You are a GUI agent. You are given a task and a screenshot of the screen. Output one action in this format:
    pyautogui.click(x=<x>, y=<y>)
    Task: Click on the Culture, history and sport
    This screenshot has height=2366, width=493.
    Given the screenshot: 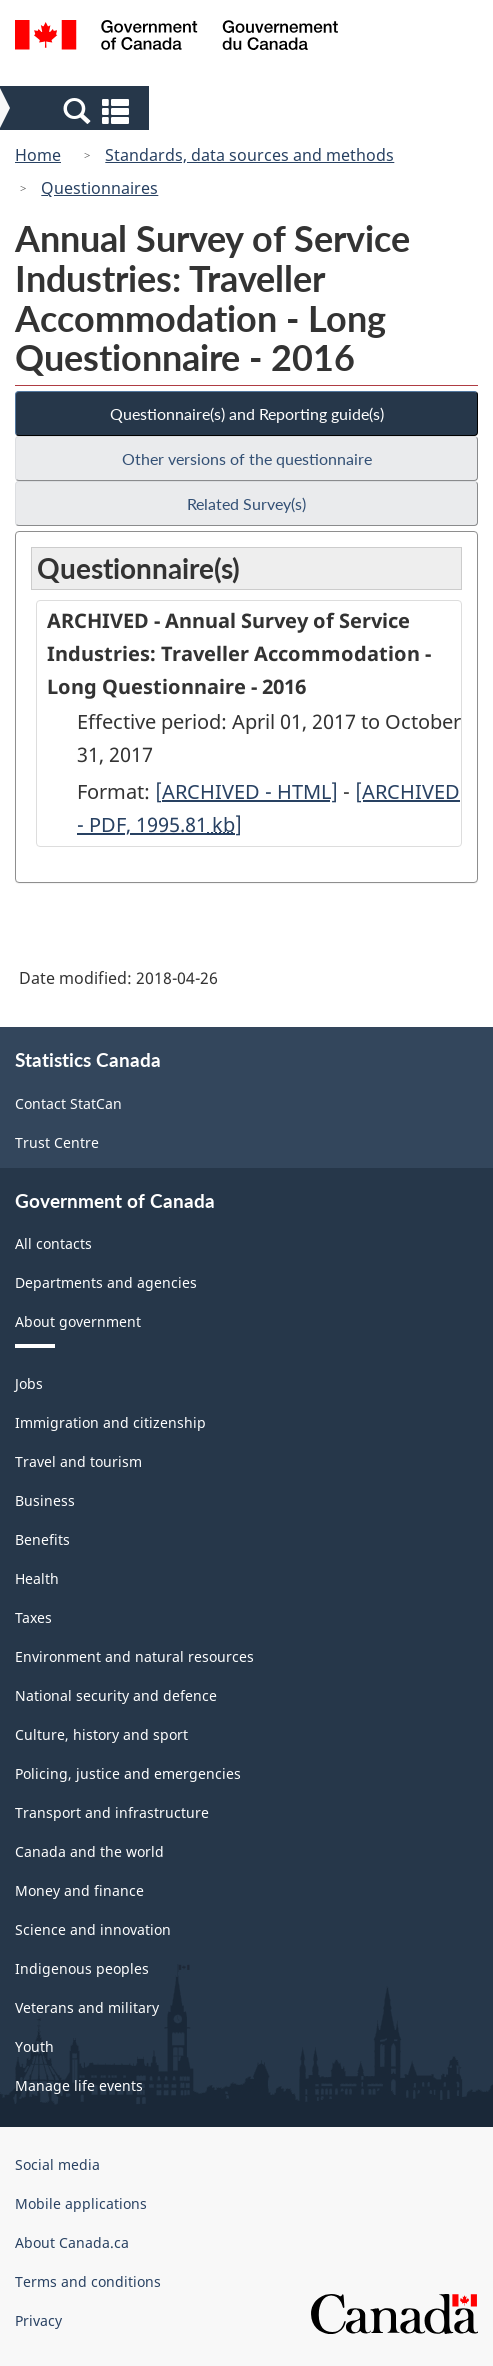 What is the action you would take?
    pyautogui.click(x=101, y=1734)
    